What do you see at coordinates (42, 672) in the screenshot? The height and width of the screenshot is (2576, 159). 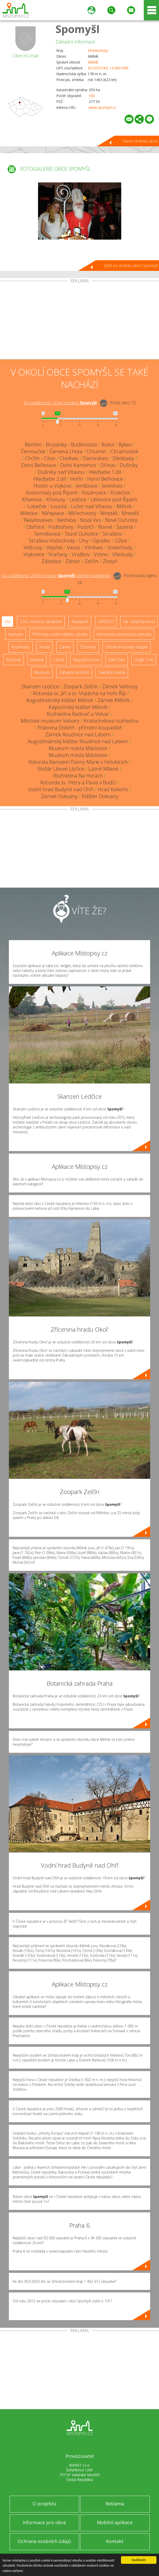 I see `Muzeum` at bounding box center [42, 672].